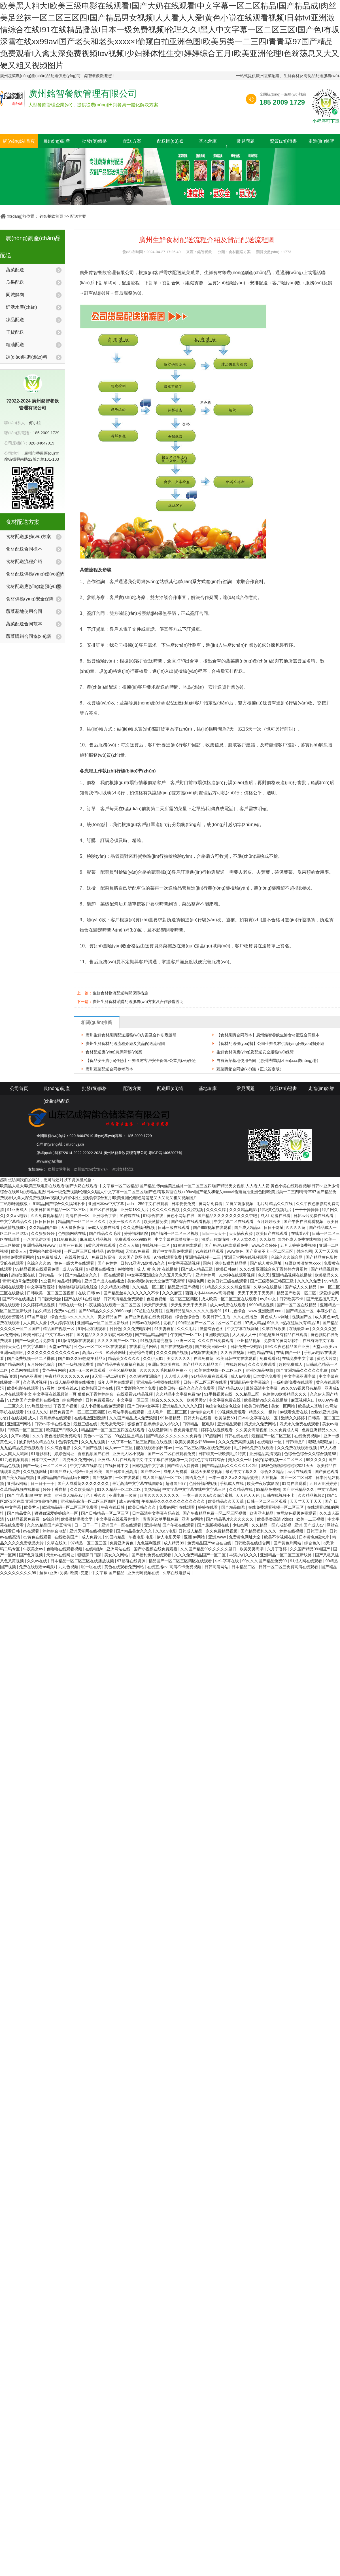  Describe the element at coordinates (85, 1424) in the screenshot. I see `最新三级在线` at that location.